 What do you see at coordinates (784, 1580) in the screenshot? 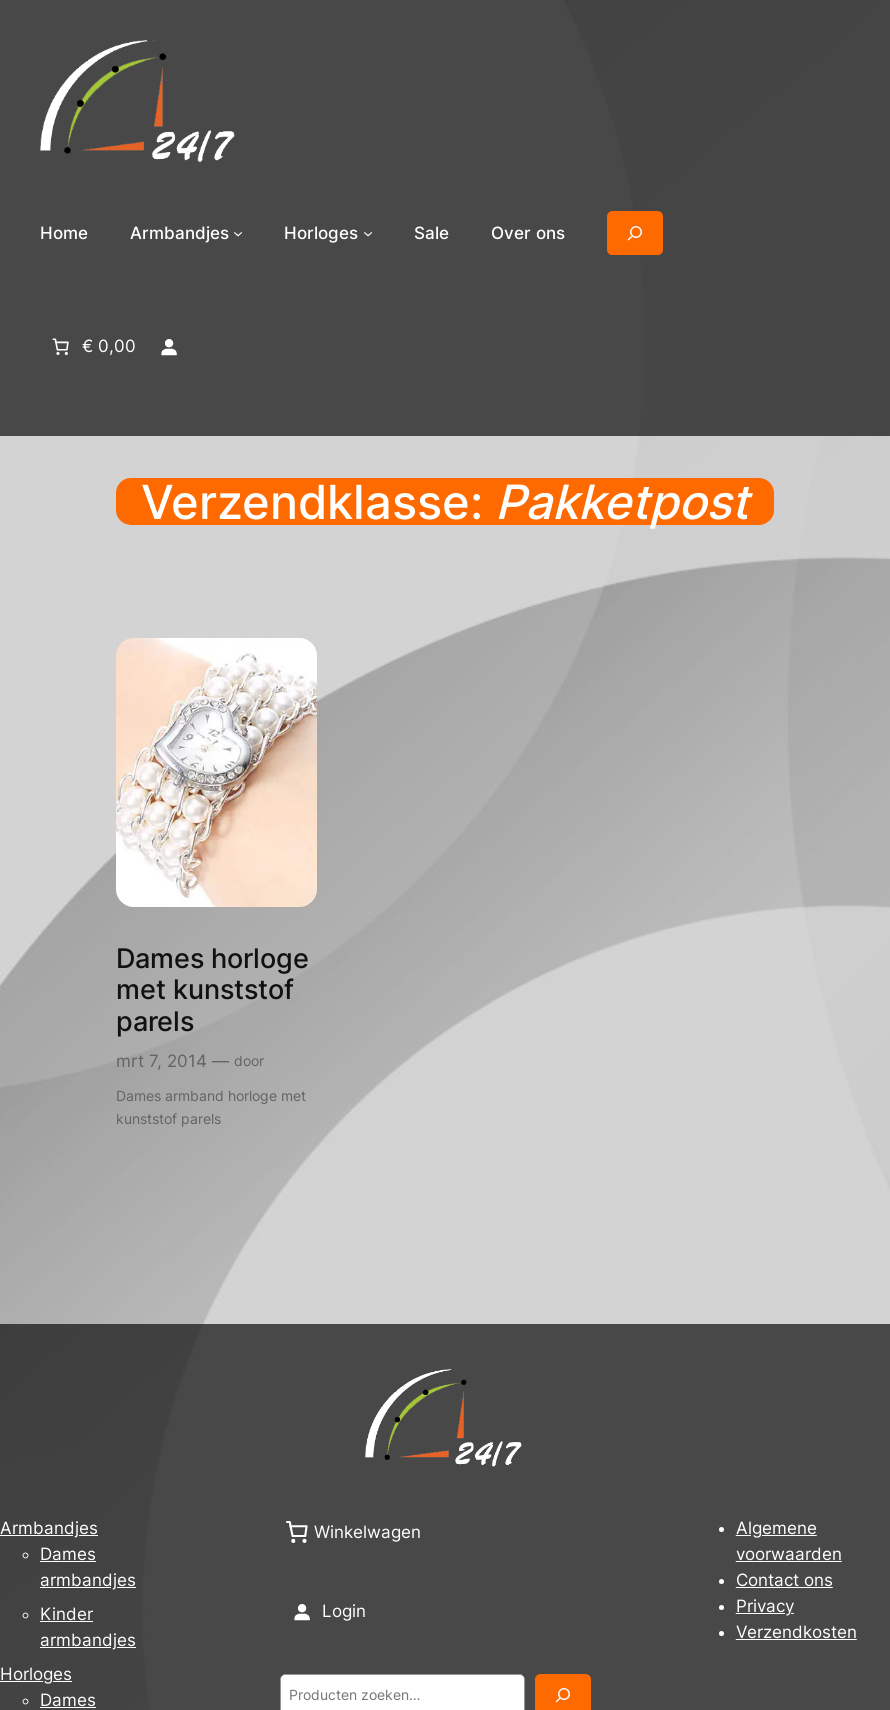
I see `Contact ons` at bounding box center [784, 1580].